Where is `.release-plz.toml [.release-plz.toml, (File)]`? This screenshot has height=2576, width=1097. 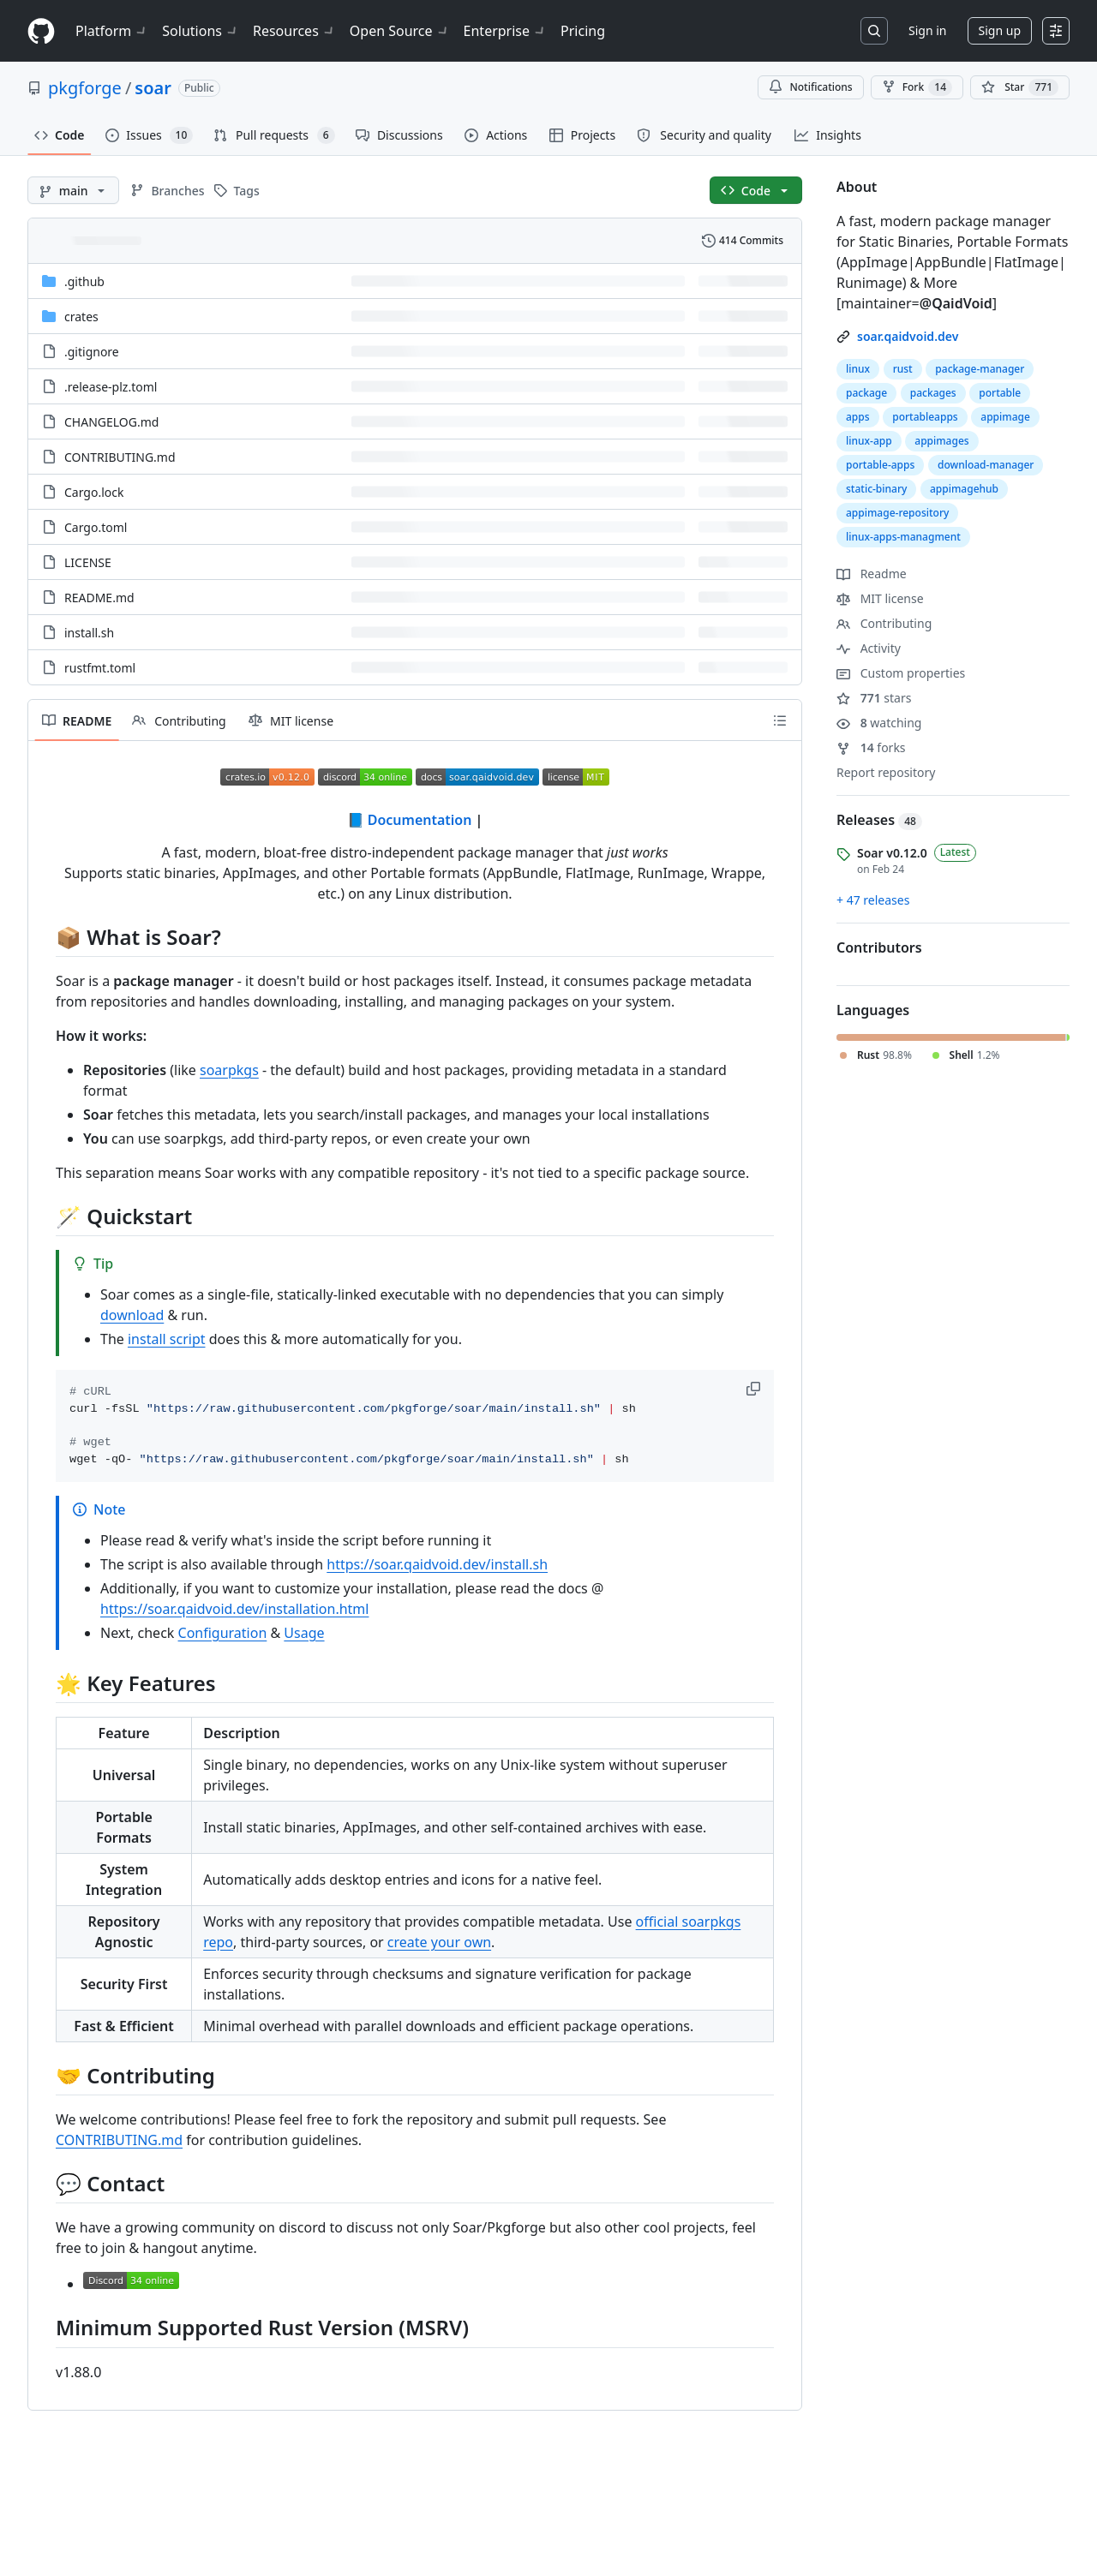 .release-plz.toml [.release-plz.toml, (File)] is located at coordinates (110, 387).